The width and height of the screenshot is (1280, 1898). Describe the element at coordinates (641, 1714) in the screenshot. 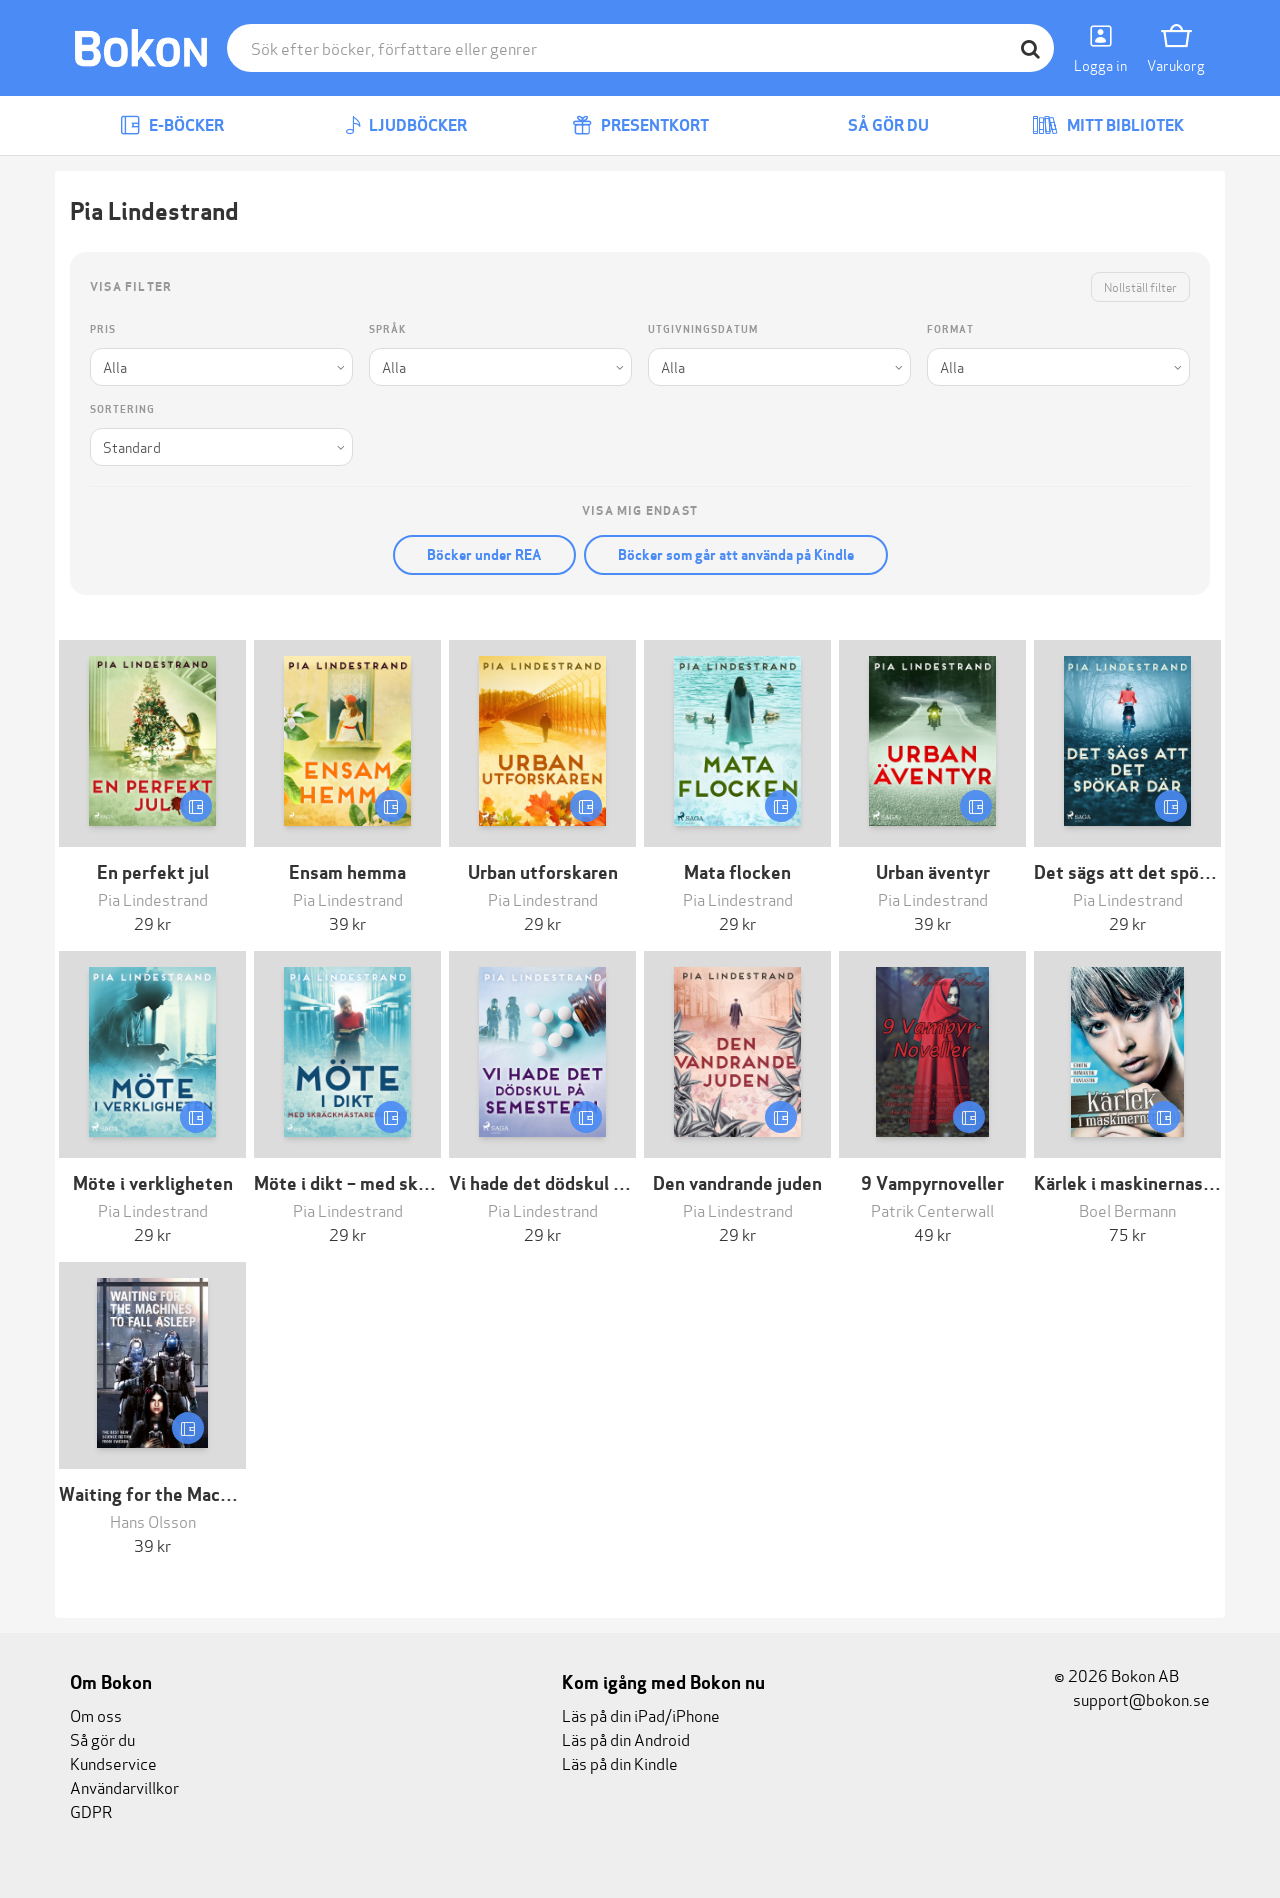

I see `Läs på din iPad/iPhone` at that location.